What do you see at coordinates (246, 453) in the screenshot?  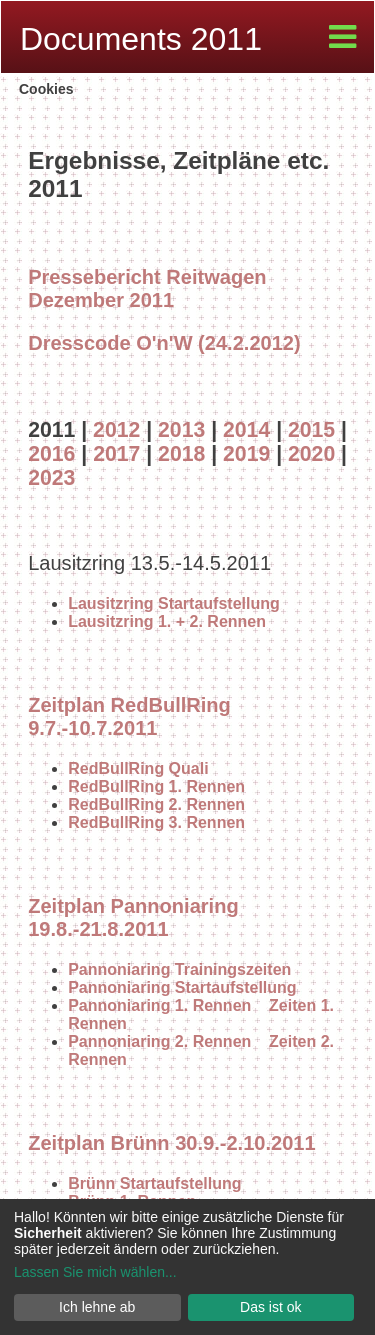 I see `2019` at bounding box center [246, 453].